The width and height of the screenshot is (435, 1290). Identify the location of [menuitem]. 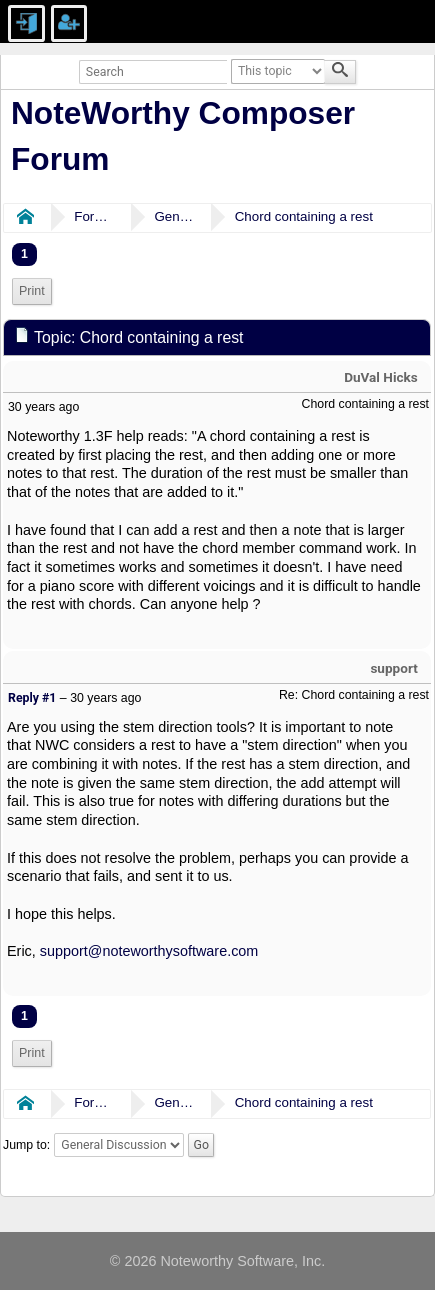
(32, 291).